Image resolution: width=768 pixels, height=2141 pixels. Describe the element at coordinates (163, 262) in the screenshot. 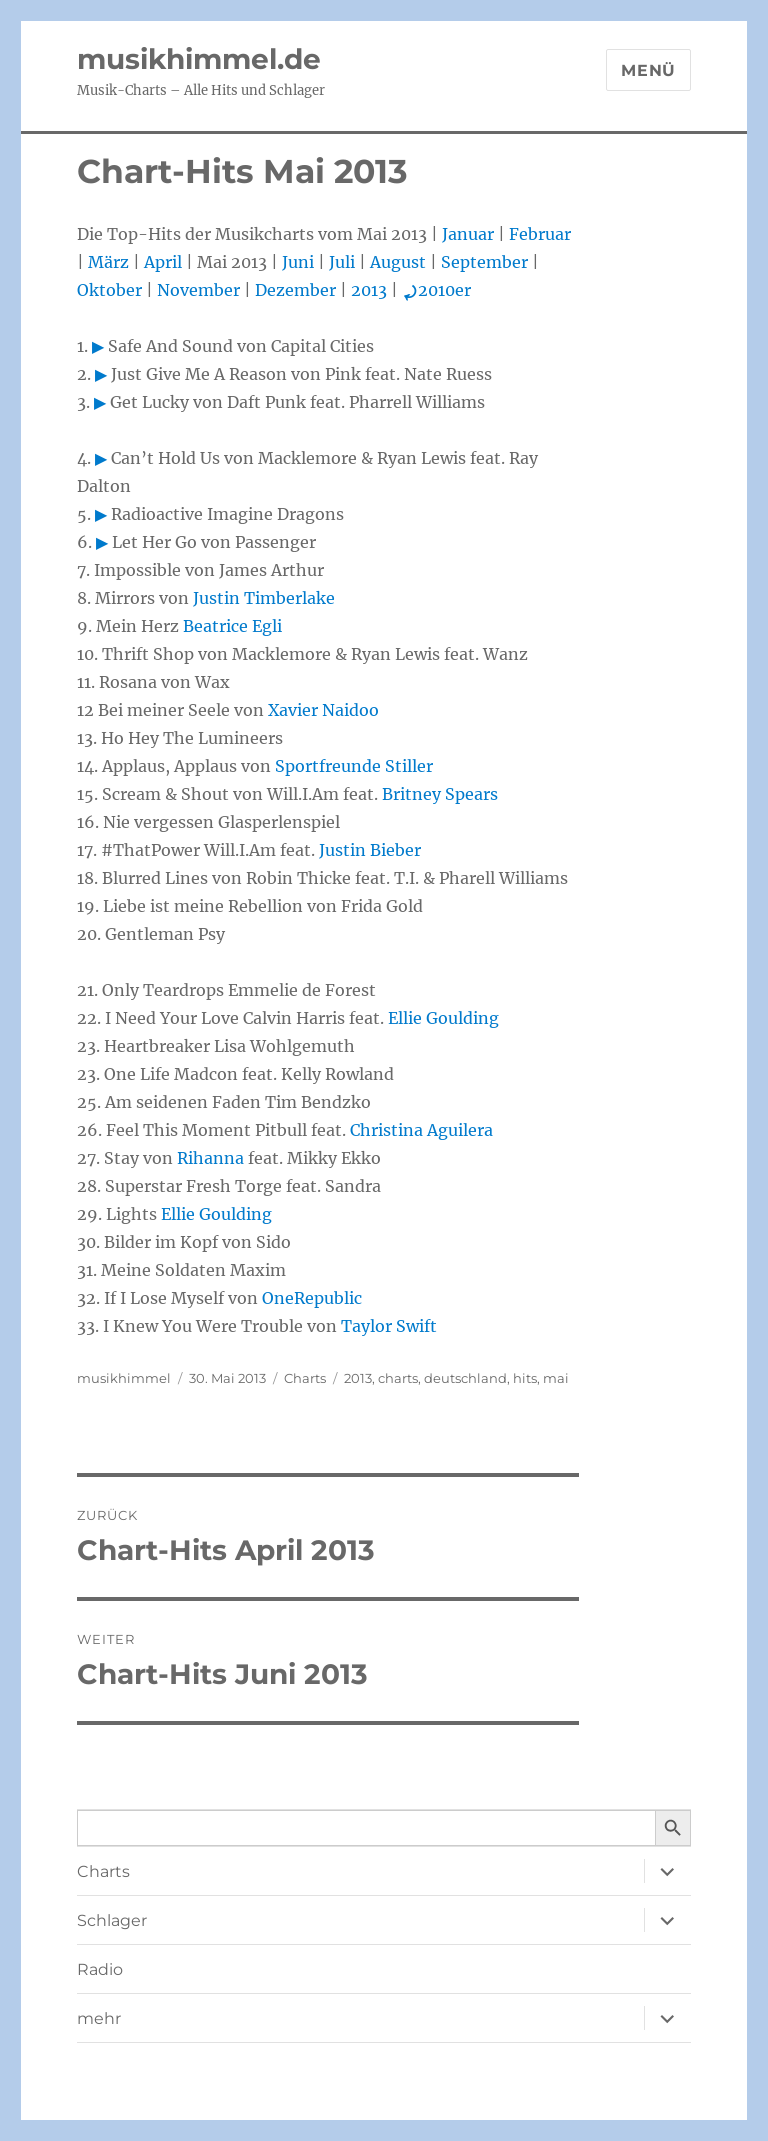

I see `April` at that location.